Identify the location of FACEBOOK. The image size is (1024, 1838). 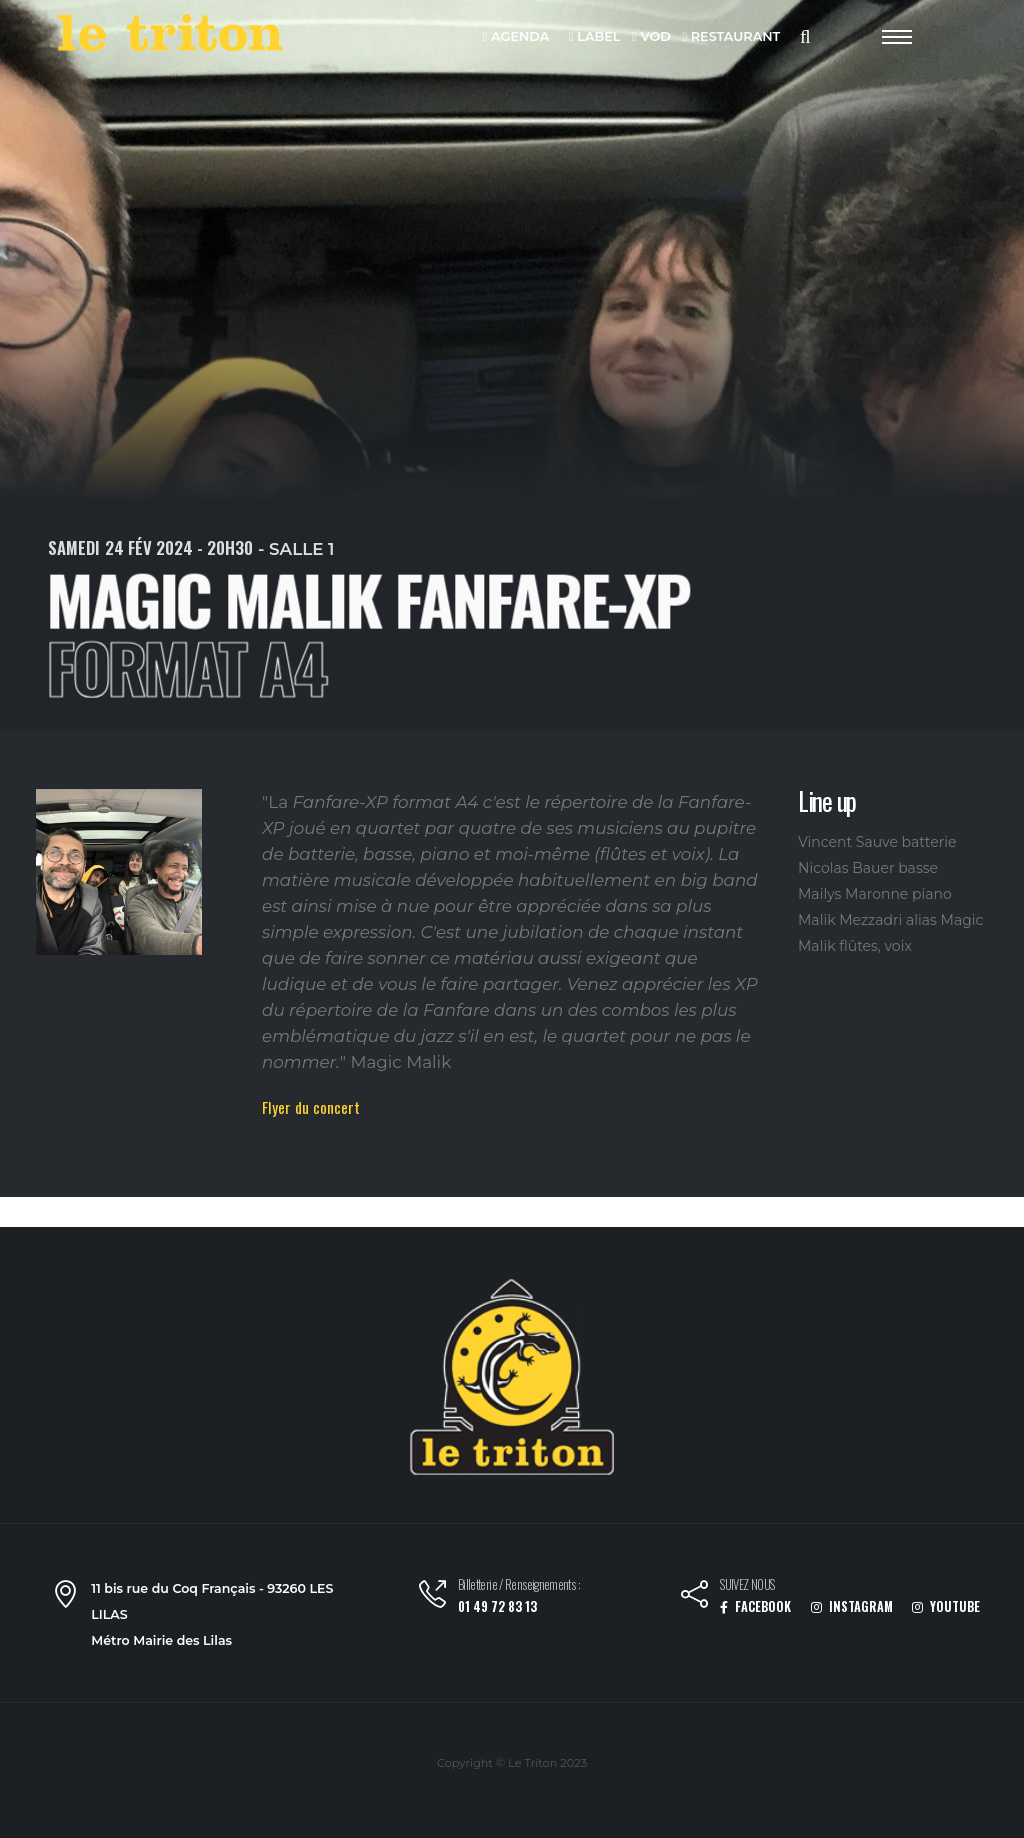
(755, 1606).